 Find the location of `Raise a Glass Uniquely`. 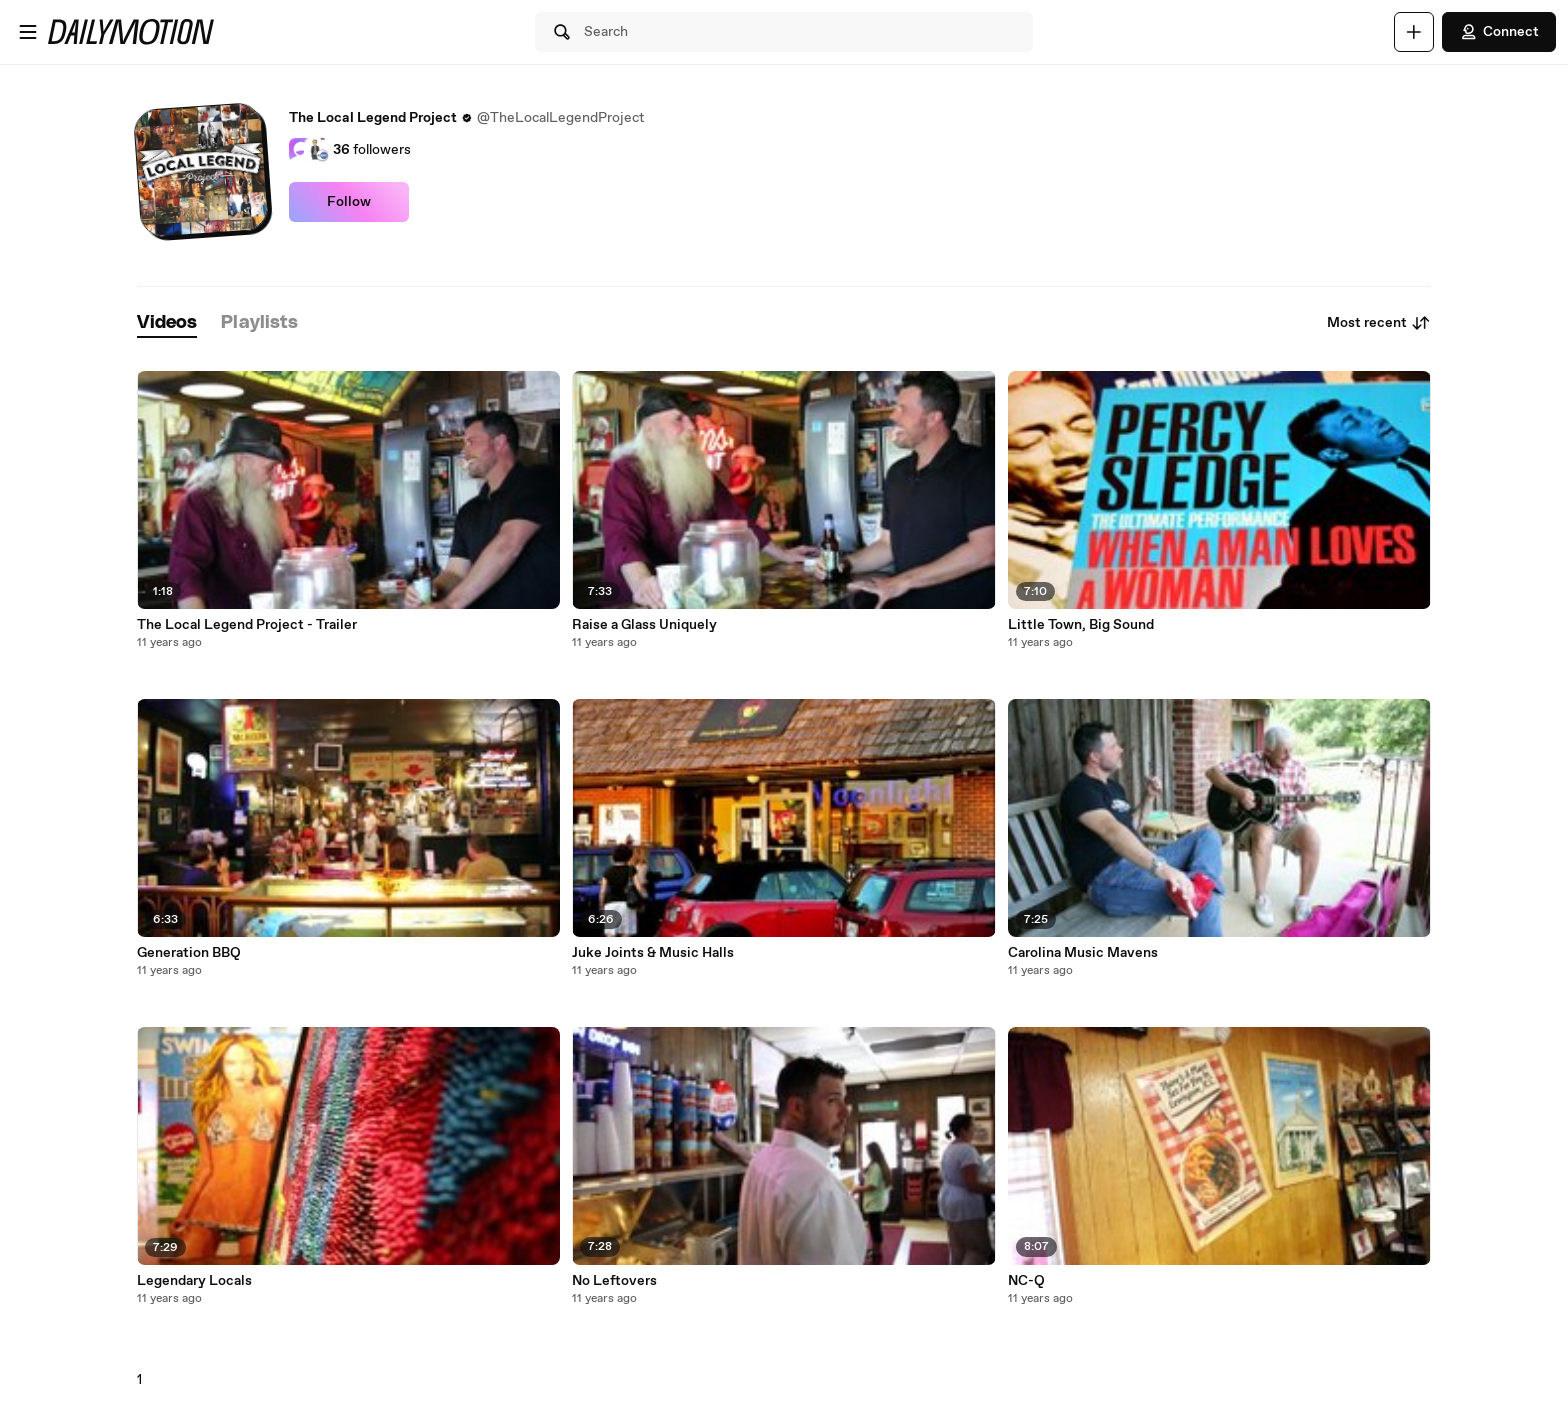

Raise a Glass Uniquely is located at coordinates (644, 625).